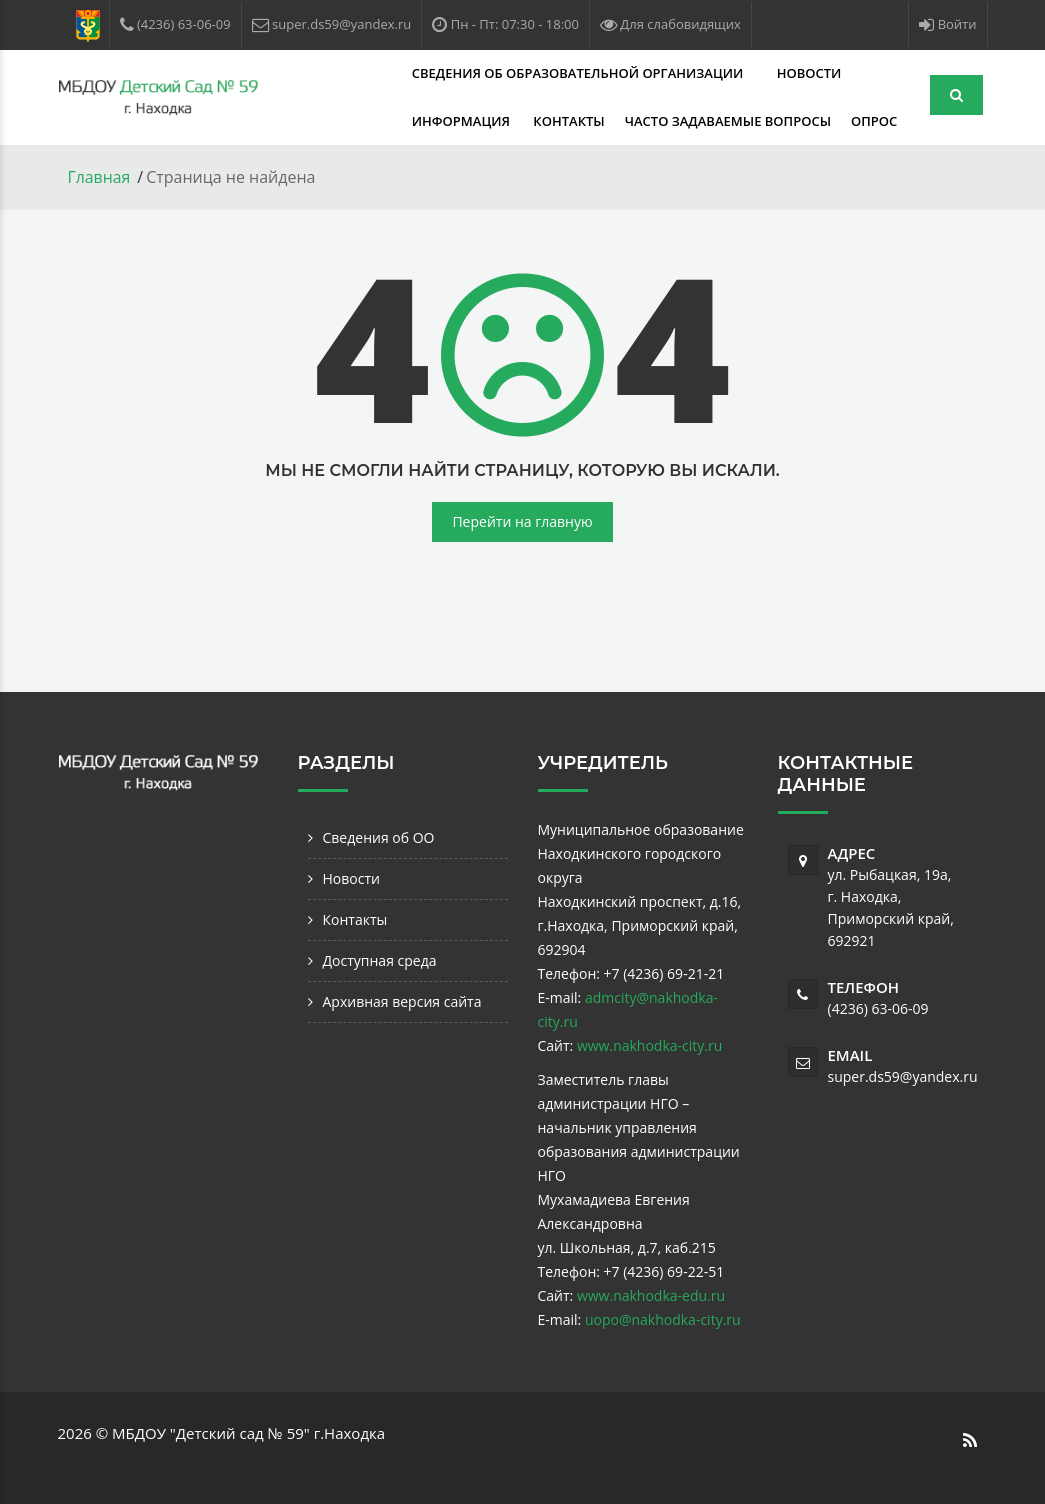  What do you see at coordinates (694, 73) in the screenshot?
I see `Новости` at bounding box center [694, 73].